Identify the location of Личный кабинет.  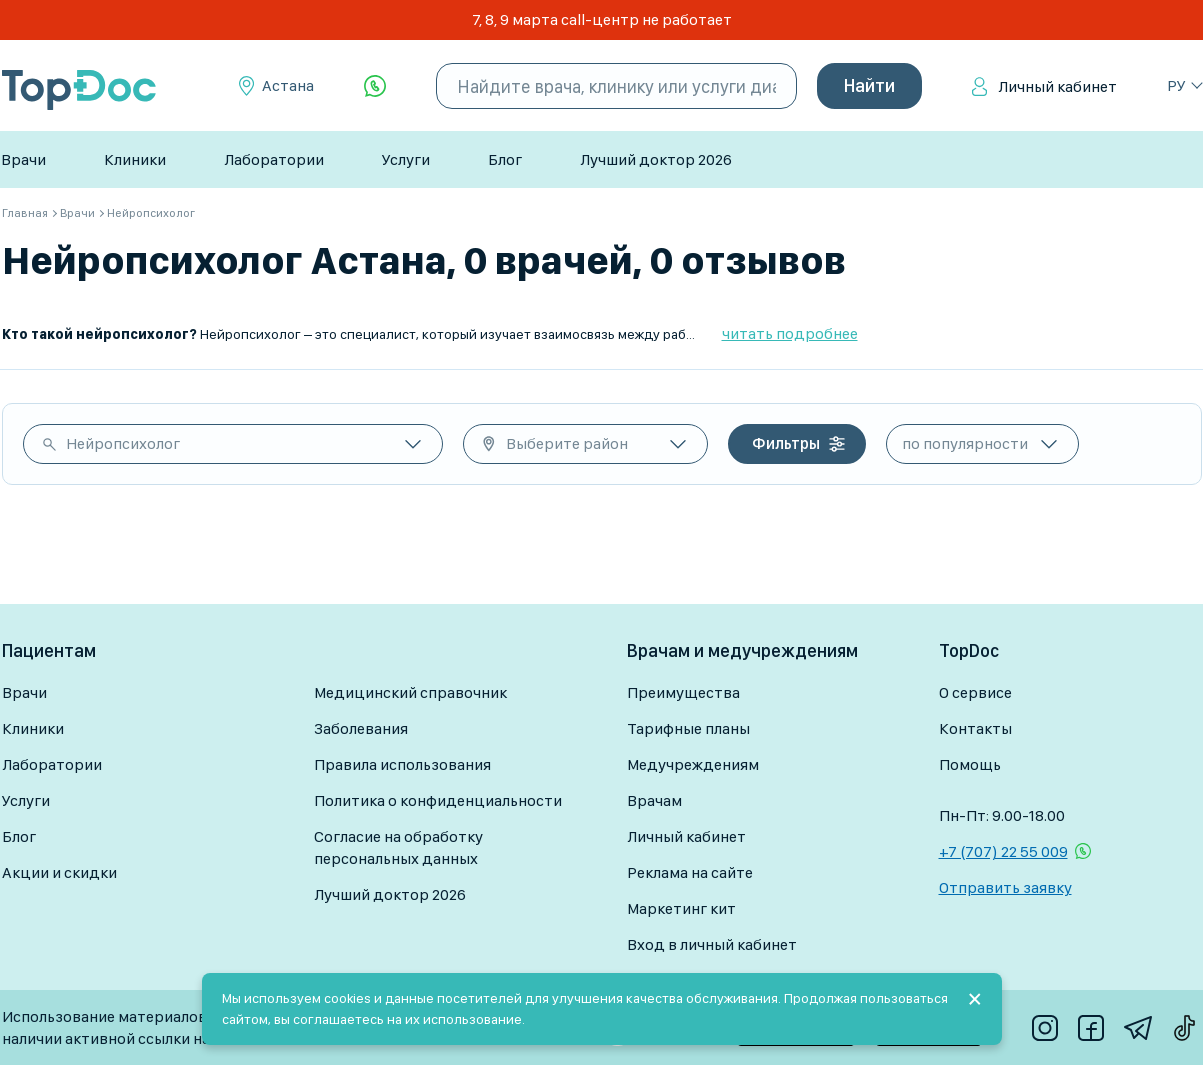
(1057, 86).